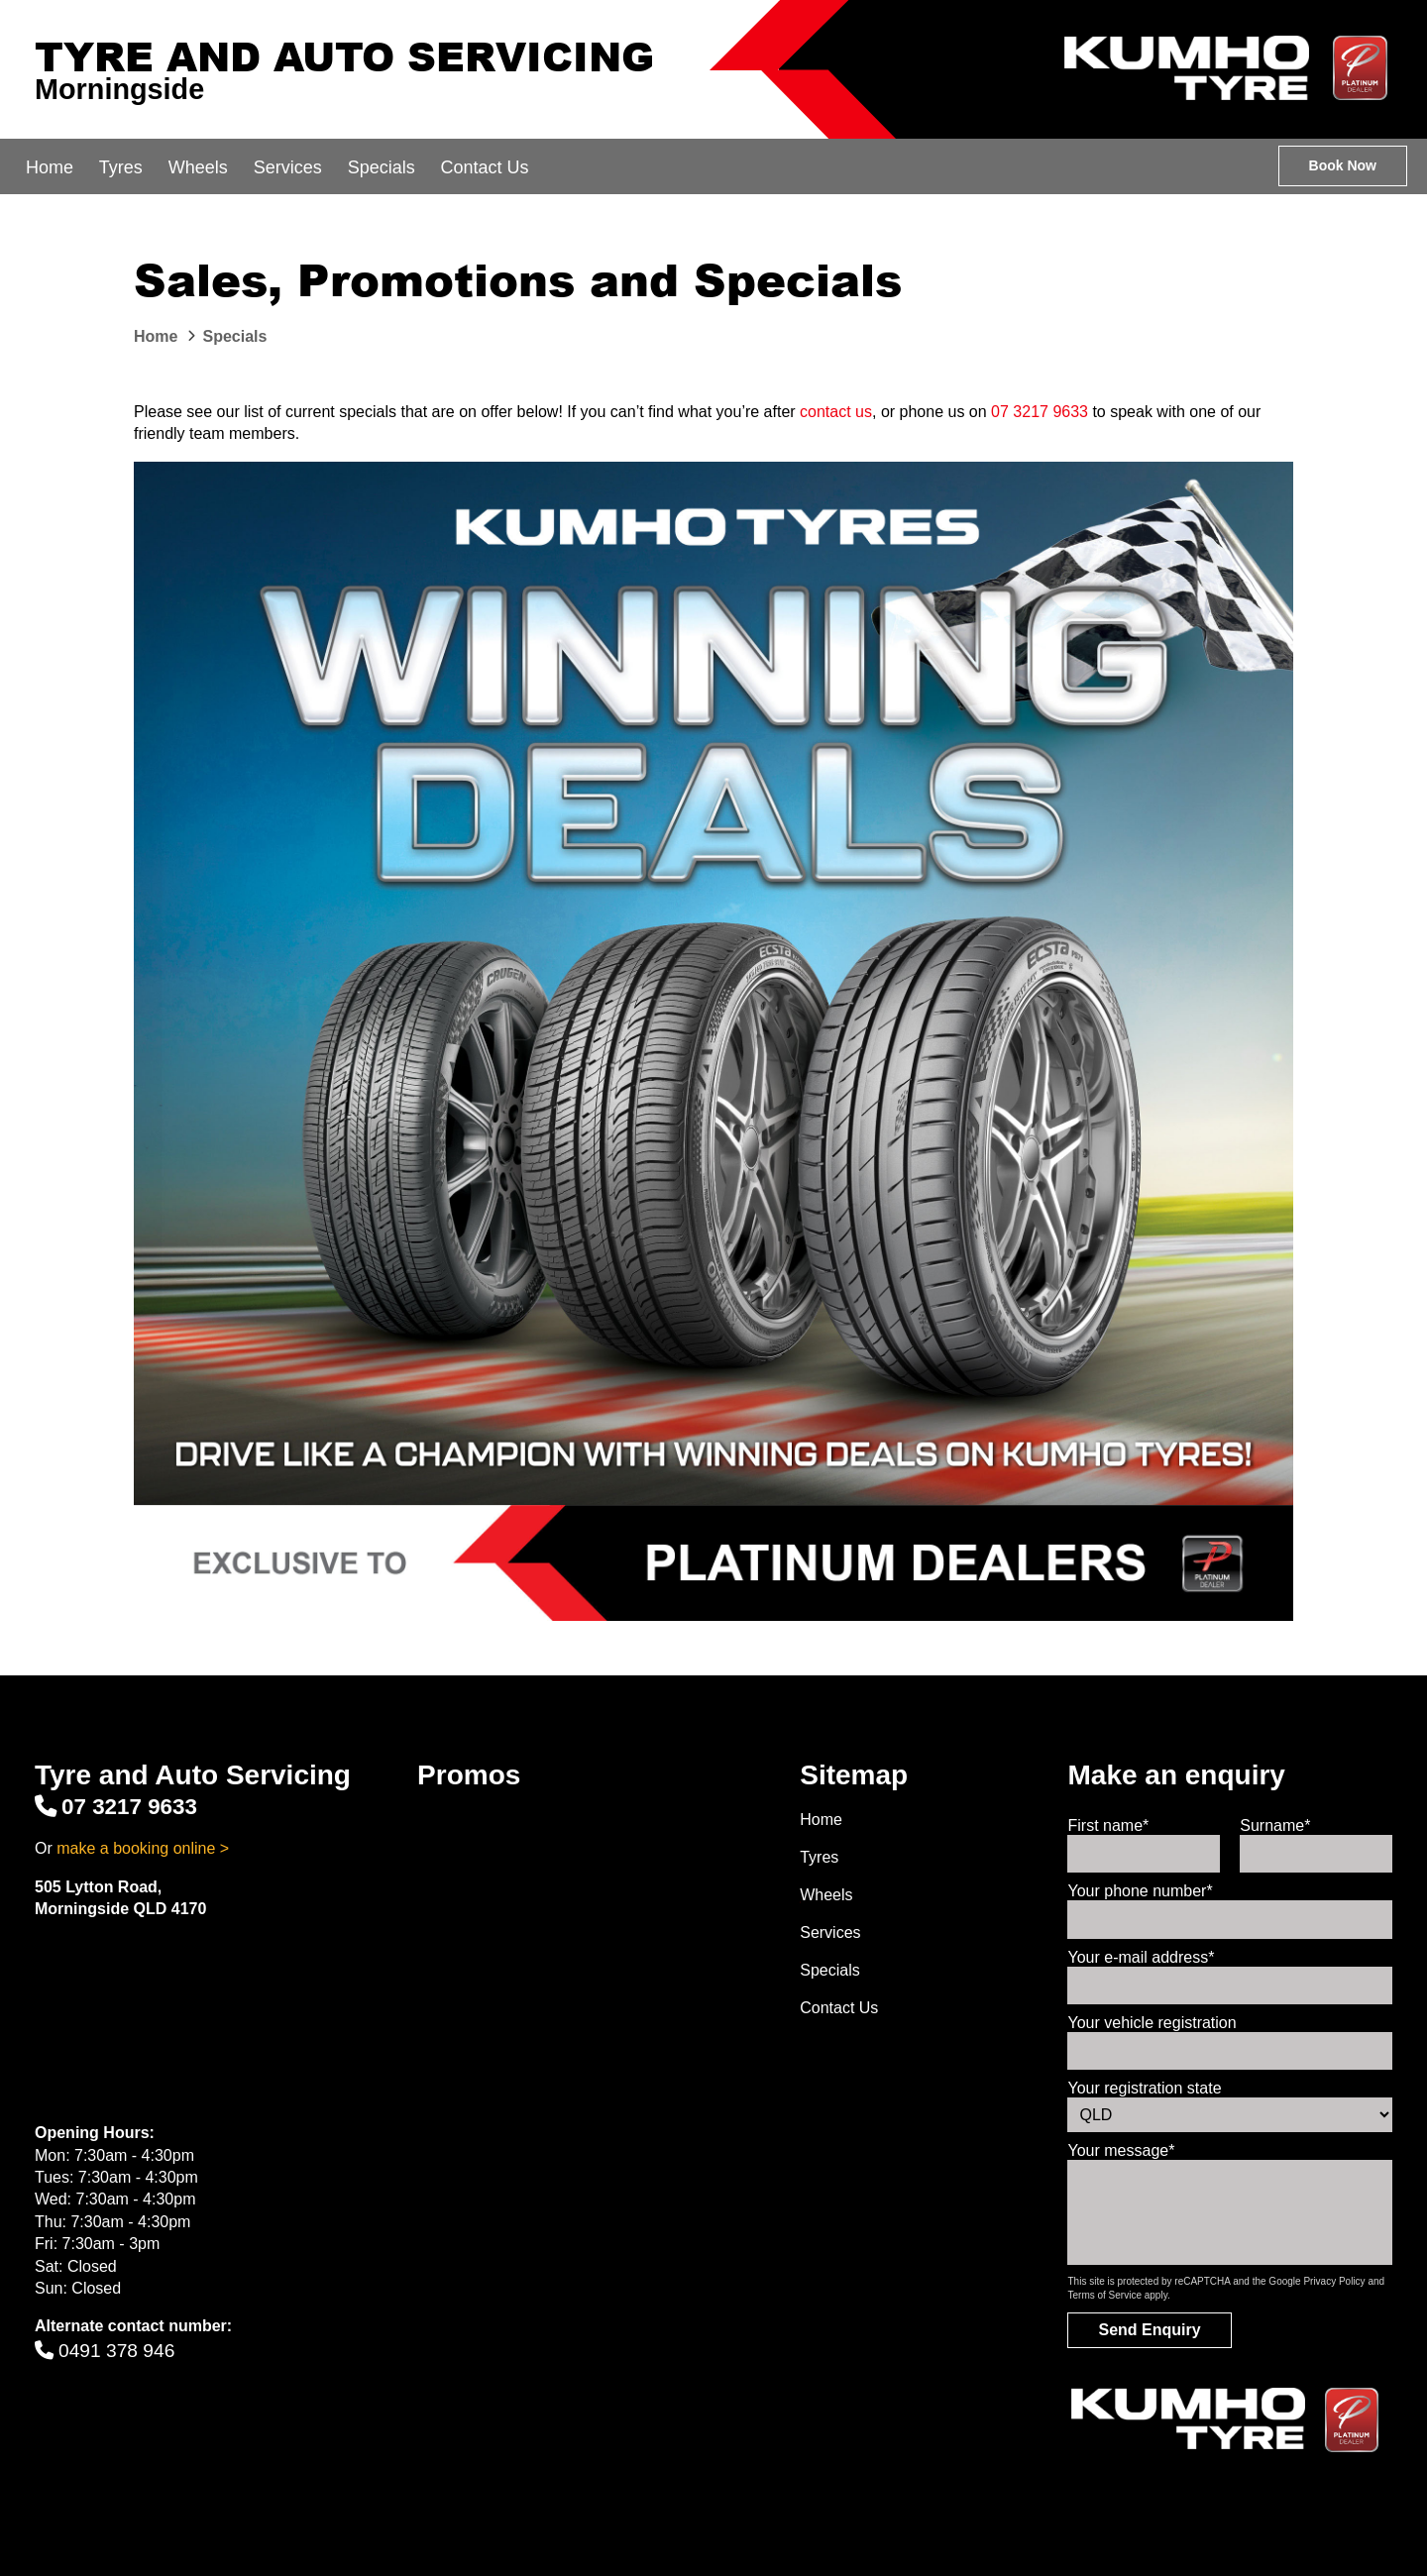 The width and height of the screenshot is (1427, 2576). What do you see at coordinates (1342, 165) in the screenshot?
I see `Book Now` at bounding box center [1342, 165].